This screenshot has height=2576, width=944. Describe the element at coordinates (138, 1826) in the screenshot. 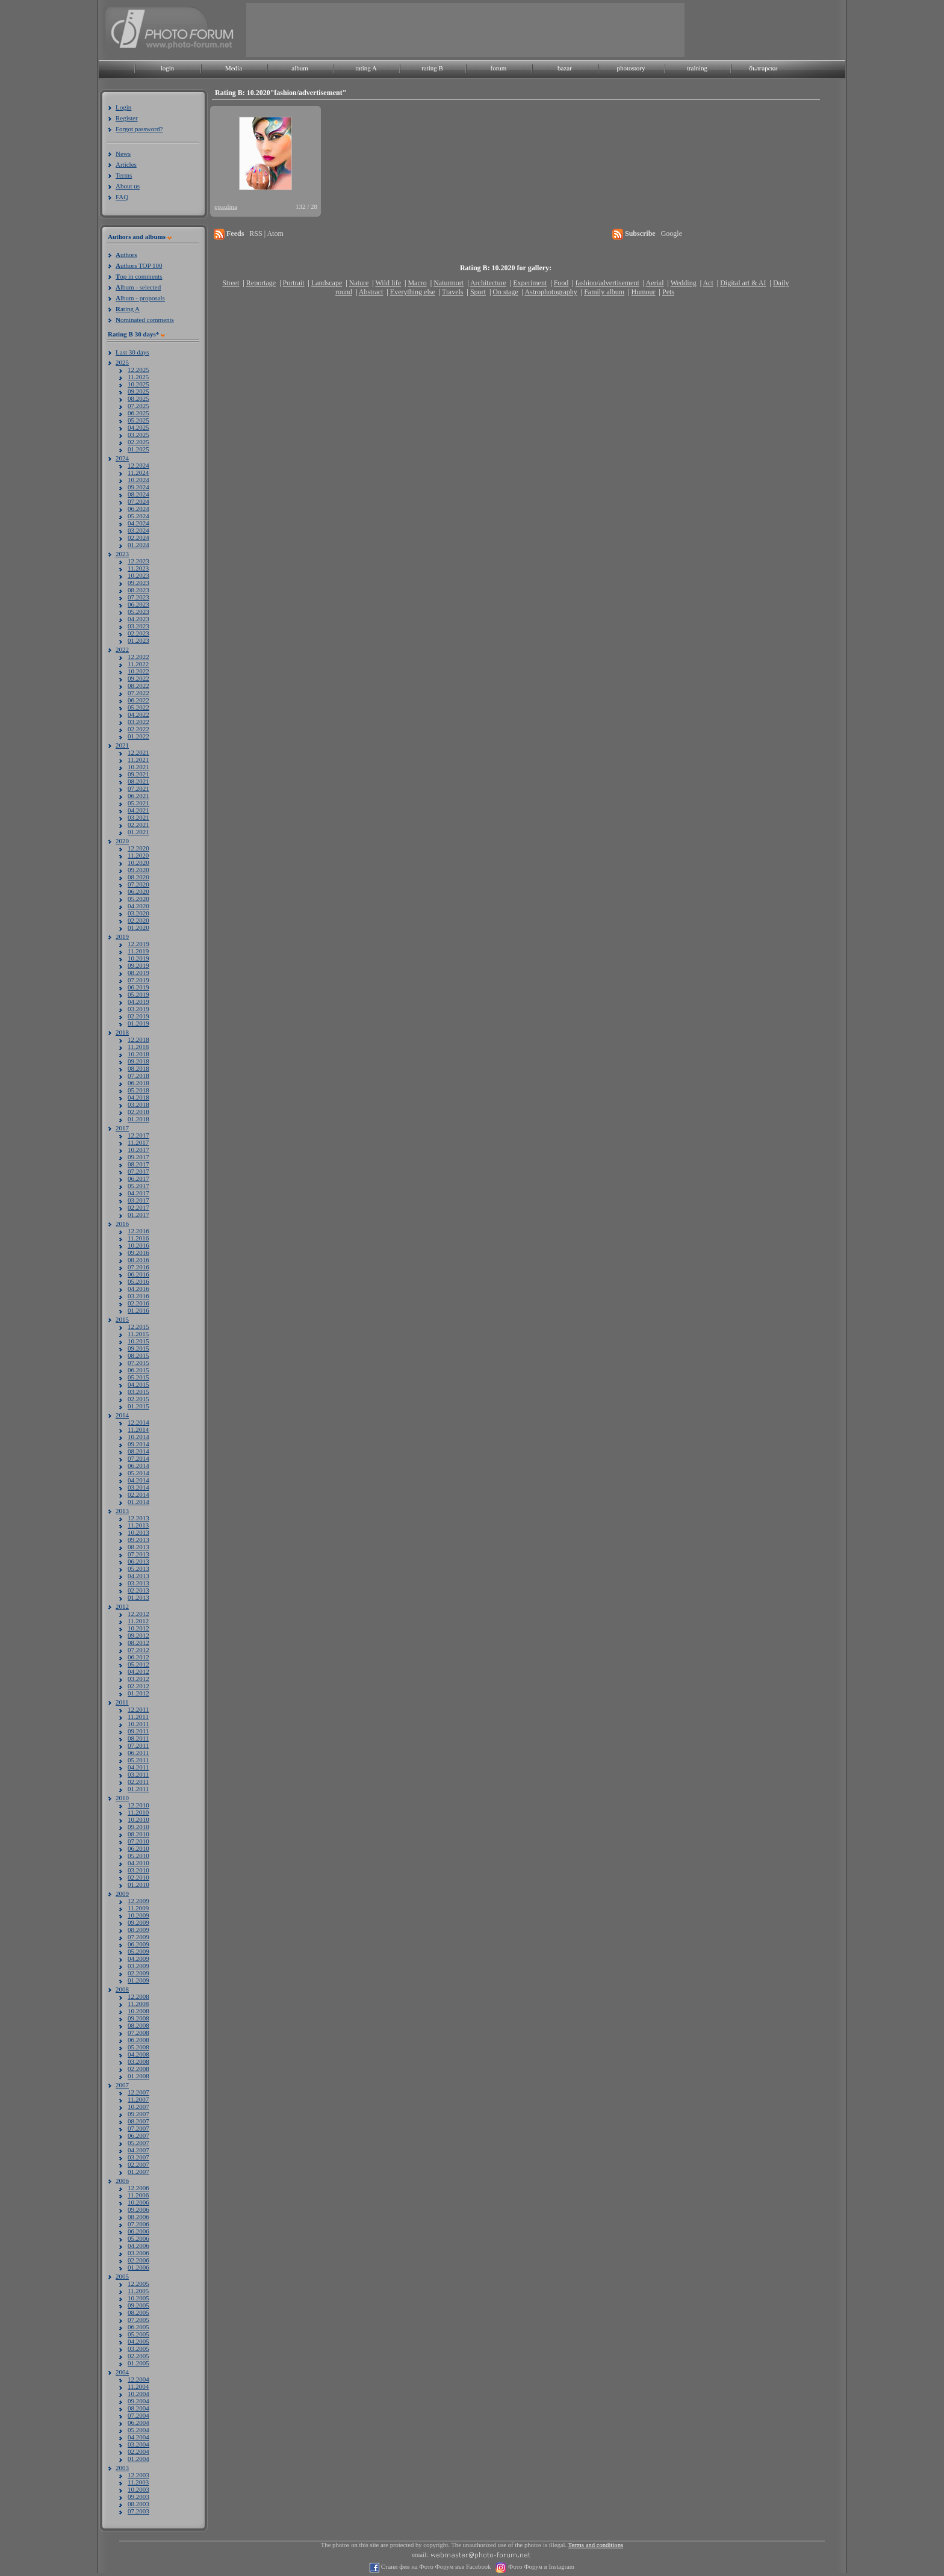

I see `09.2010` at that location.